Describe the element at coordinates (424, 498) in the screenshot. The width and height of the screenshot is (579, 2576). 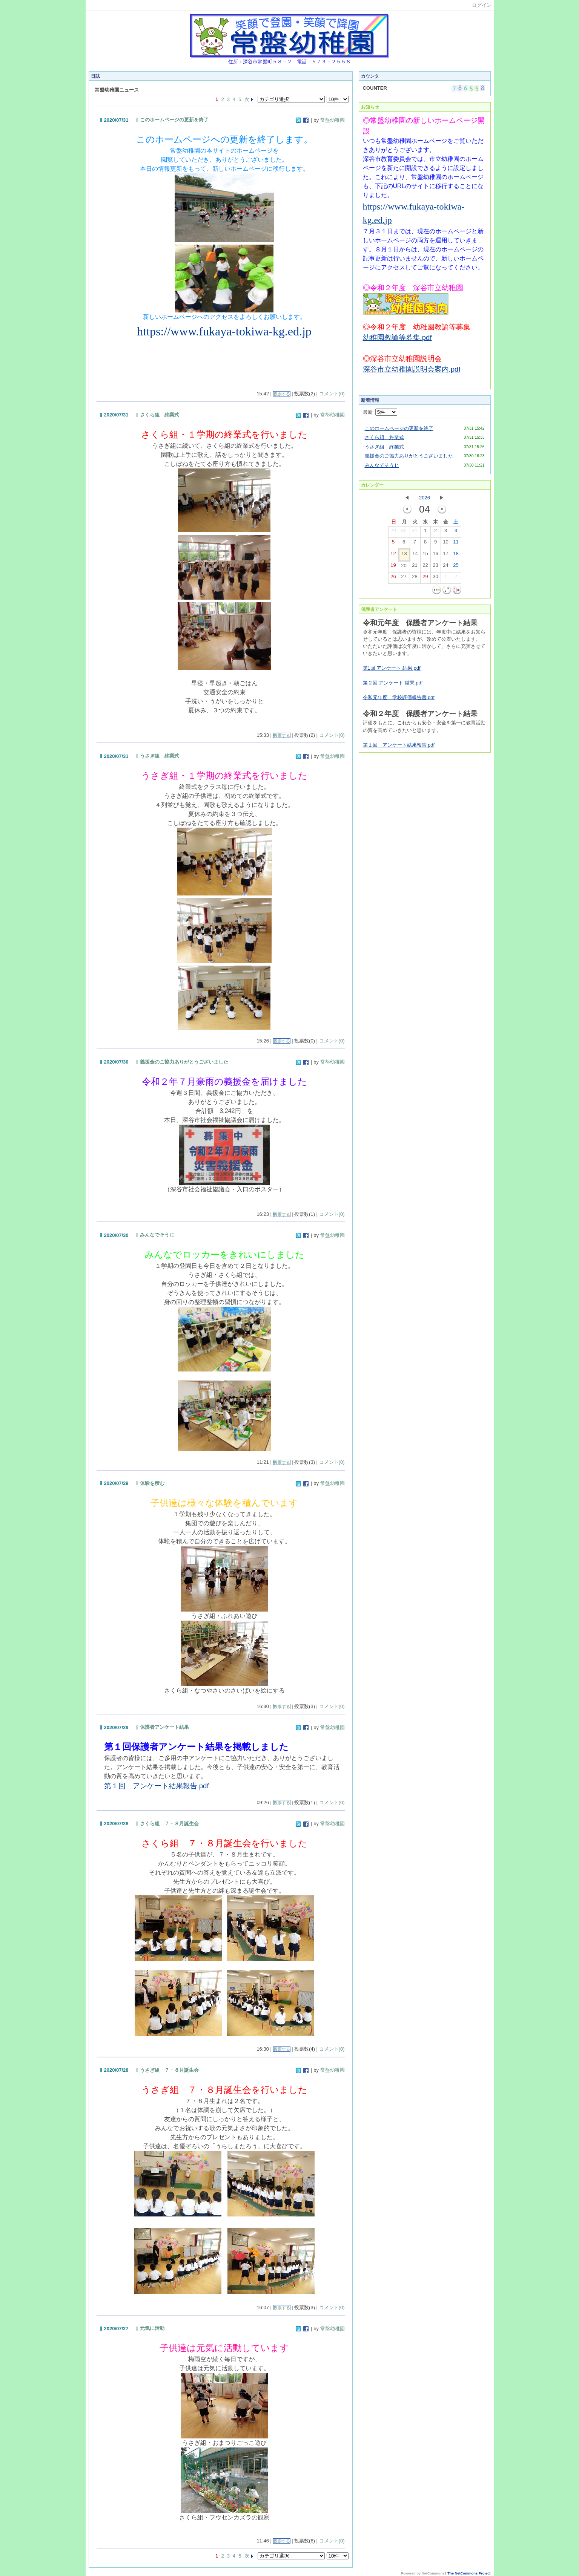
I see `2026` at that location.